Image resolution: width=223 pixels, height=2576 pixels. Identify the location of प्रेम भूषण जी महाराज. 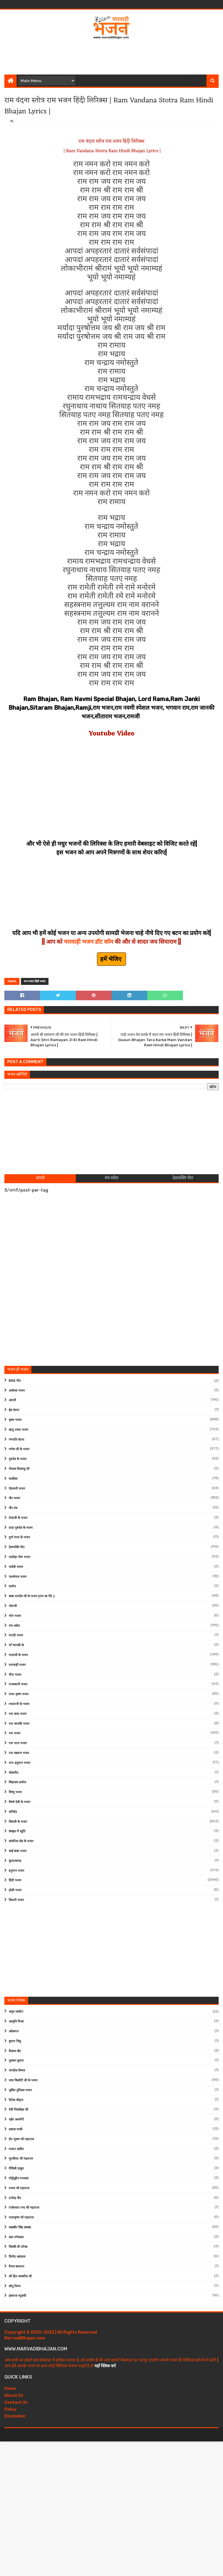
(21, 2139).